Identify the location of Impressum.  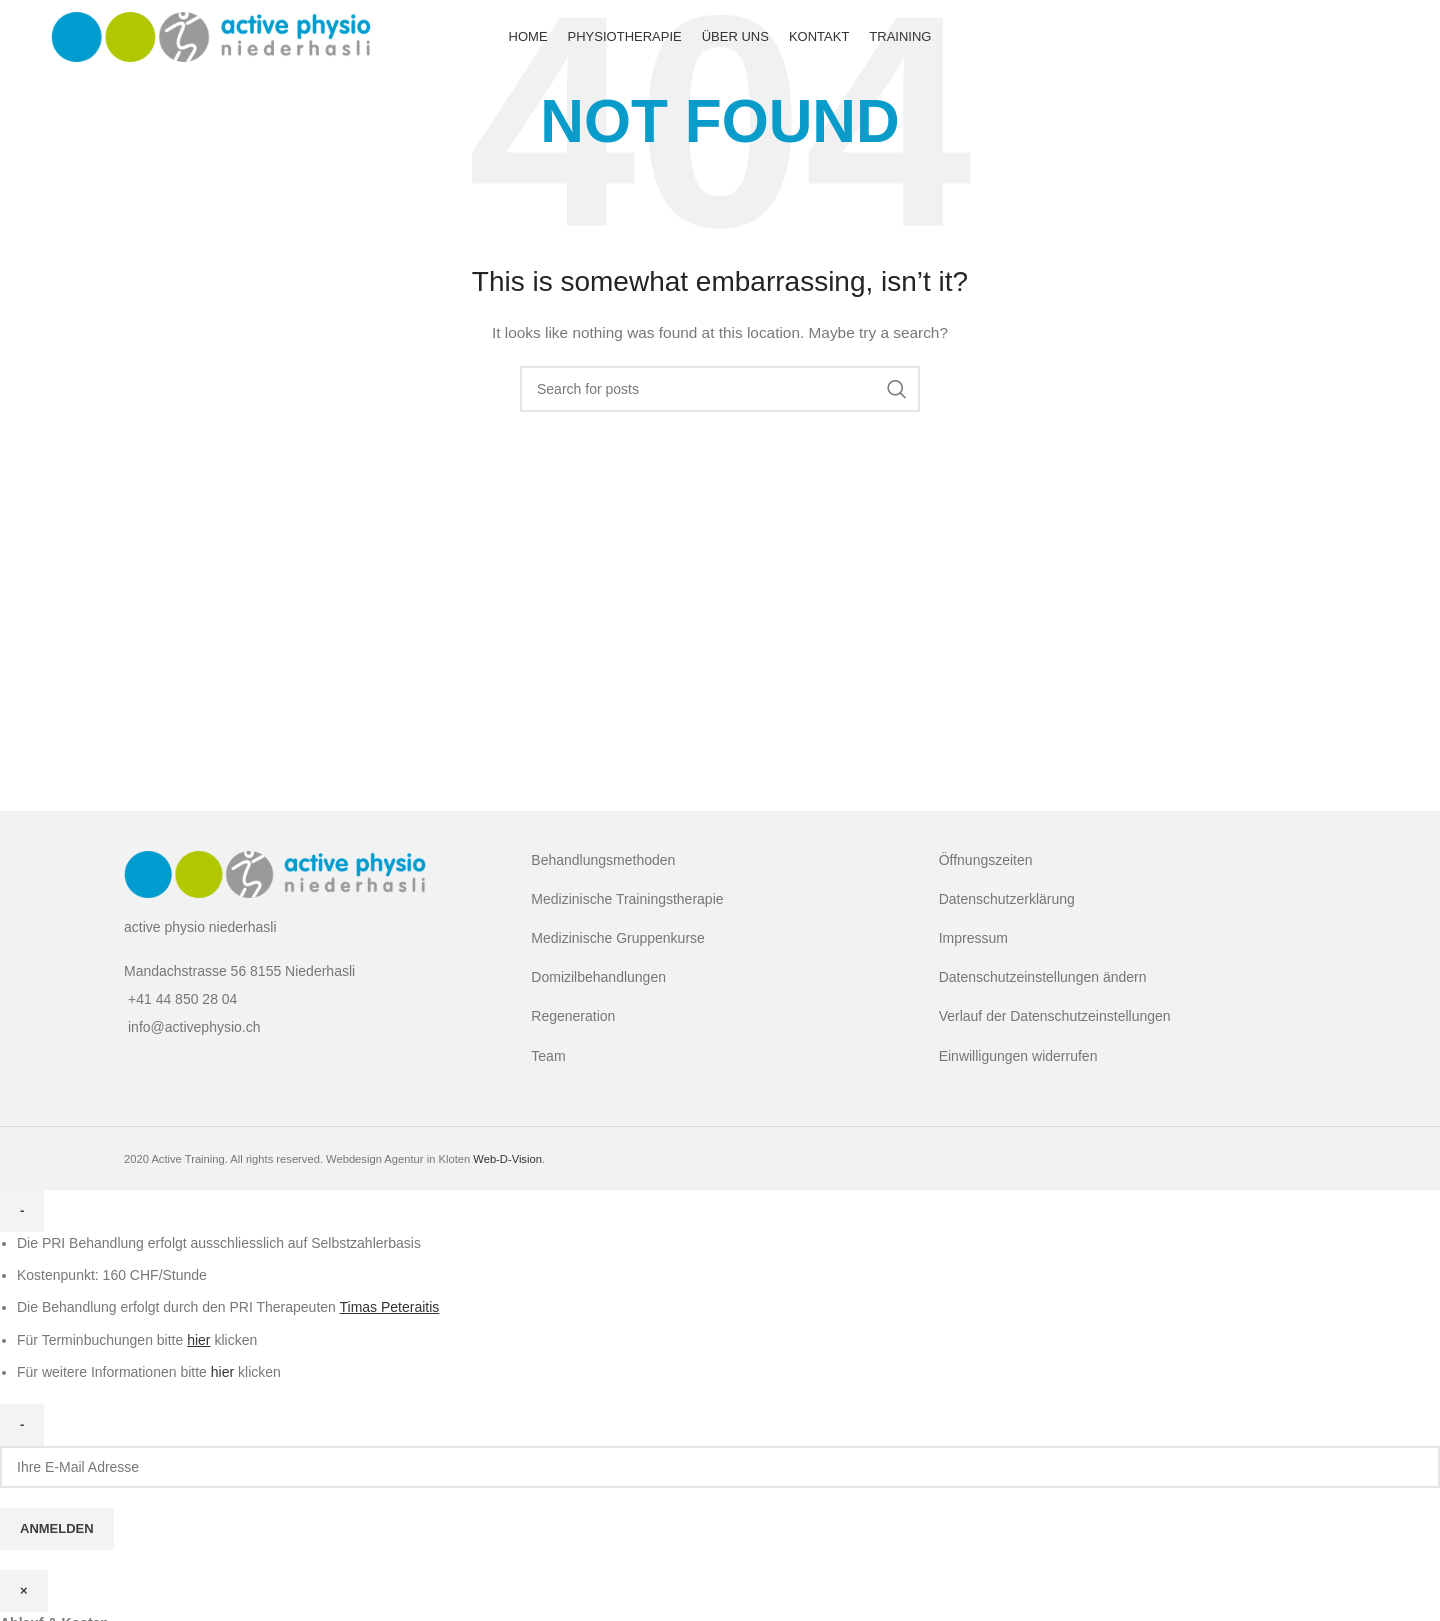
(973, 938).